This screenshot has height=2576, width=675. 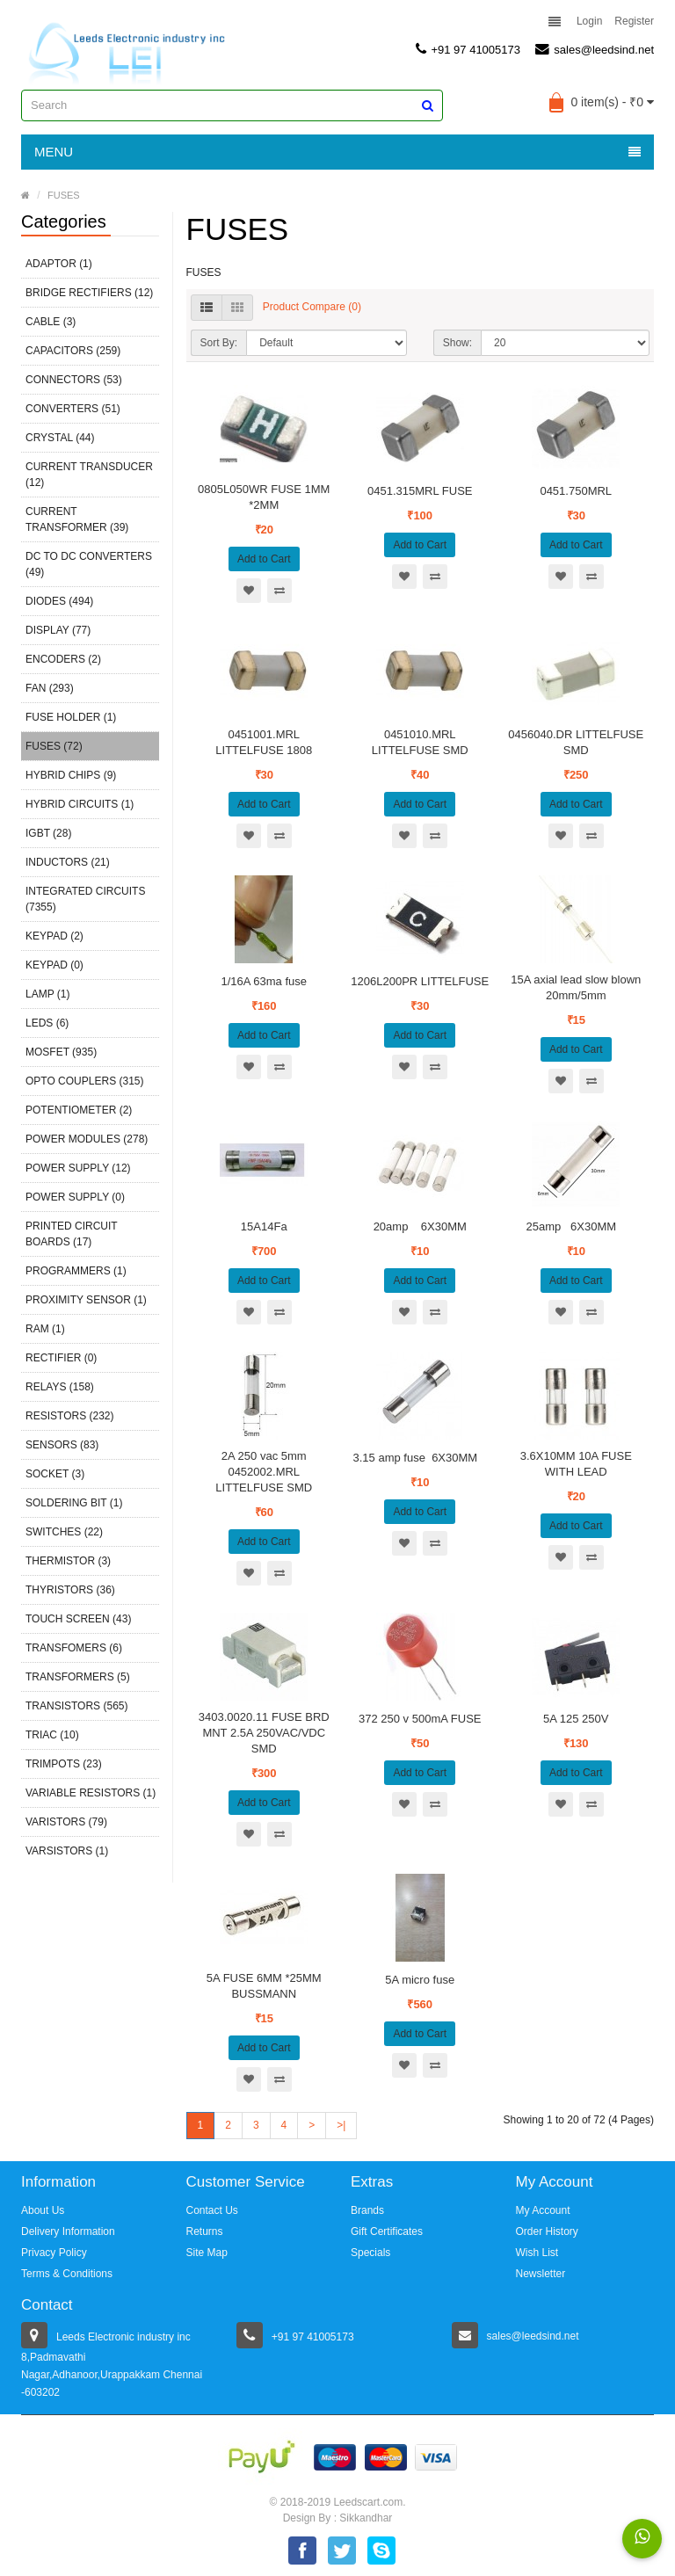 I want to click on DC TO DC CONVERTERS (49), so click(x=88, y=564).